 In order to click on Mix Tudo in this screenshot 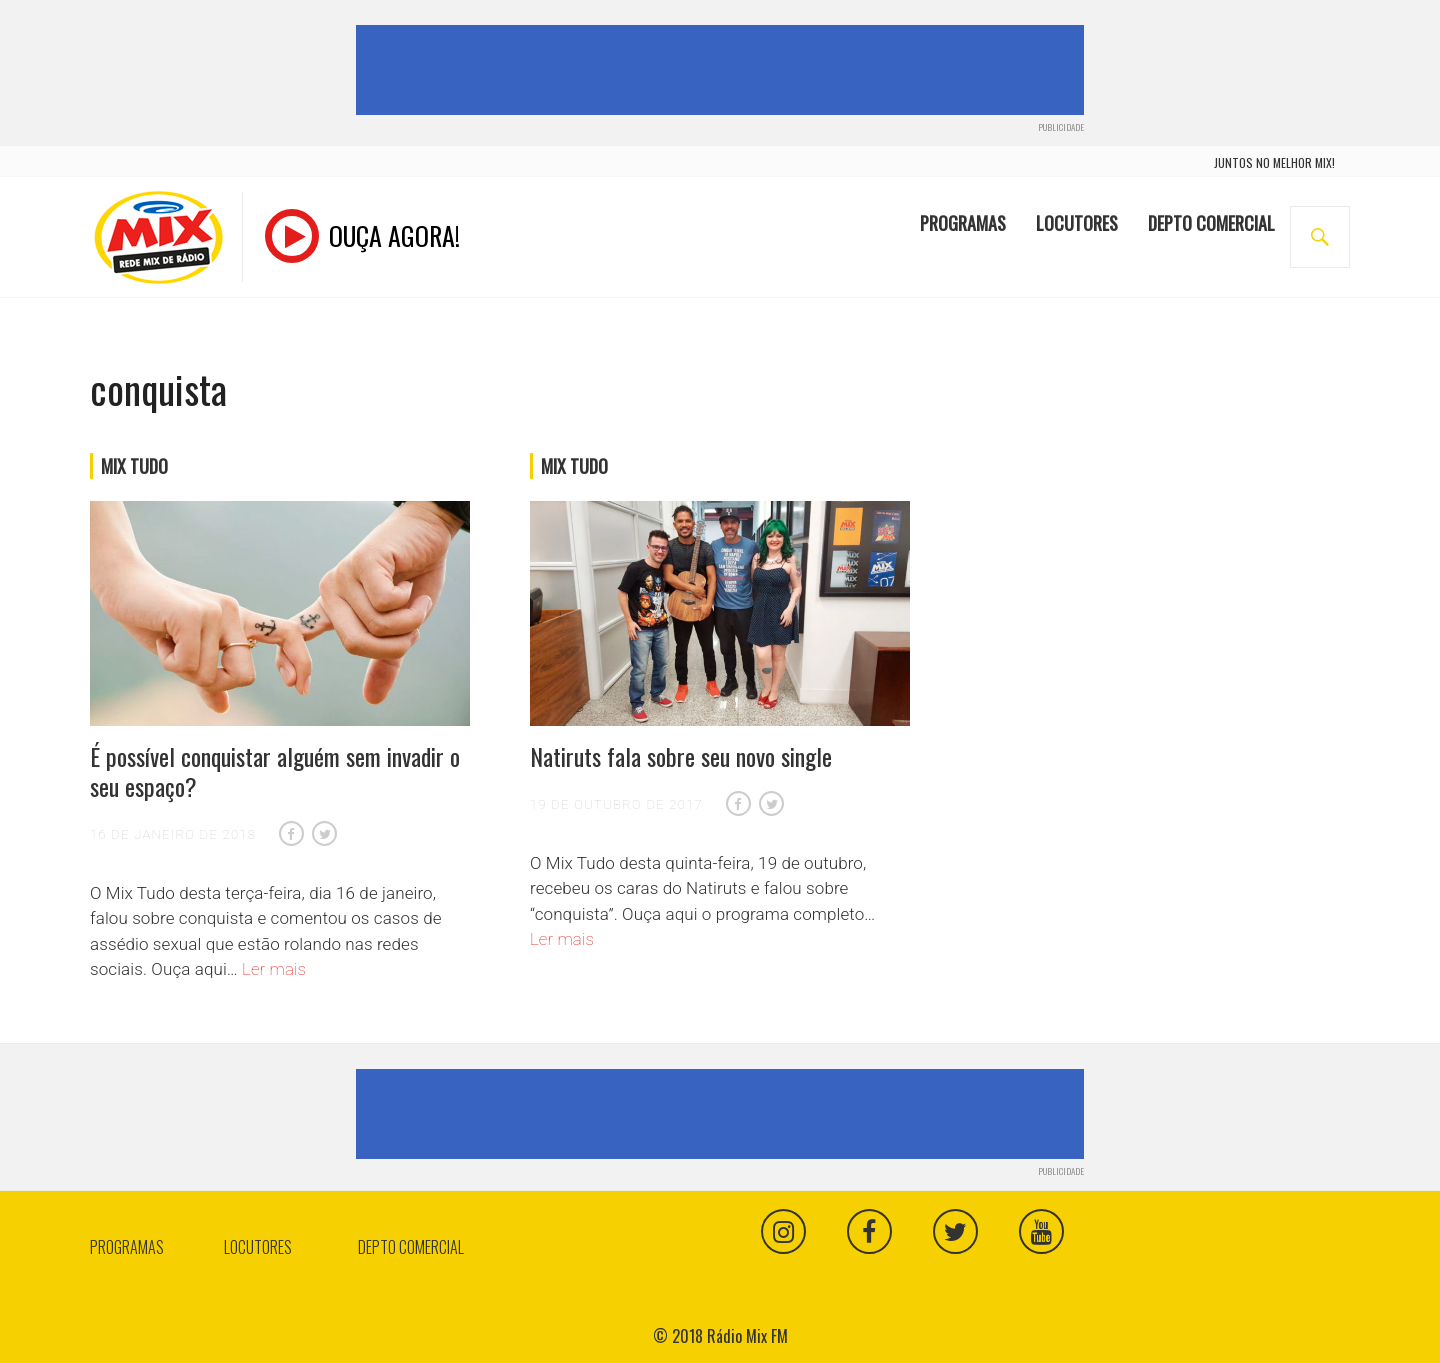, I will do `click(134, 466)`.